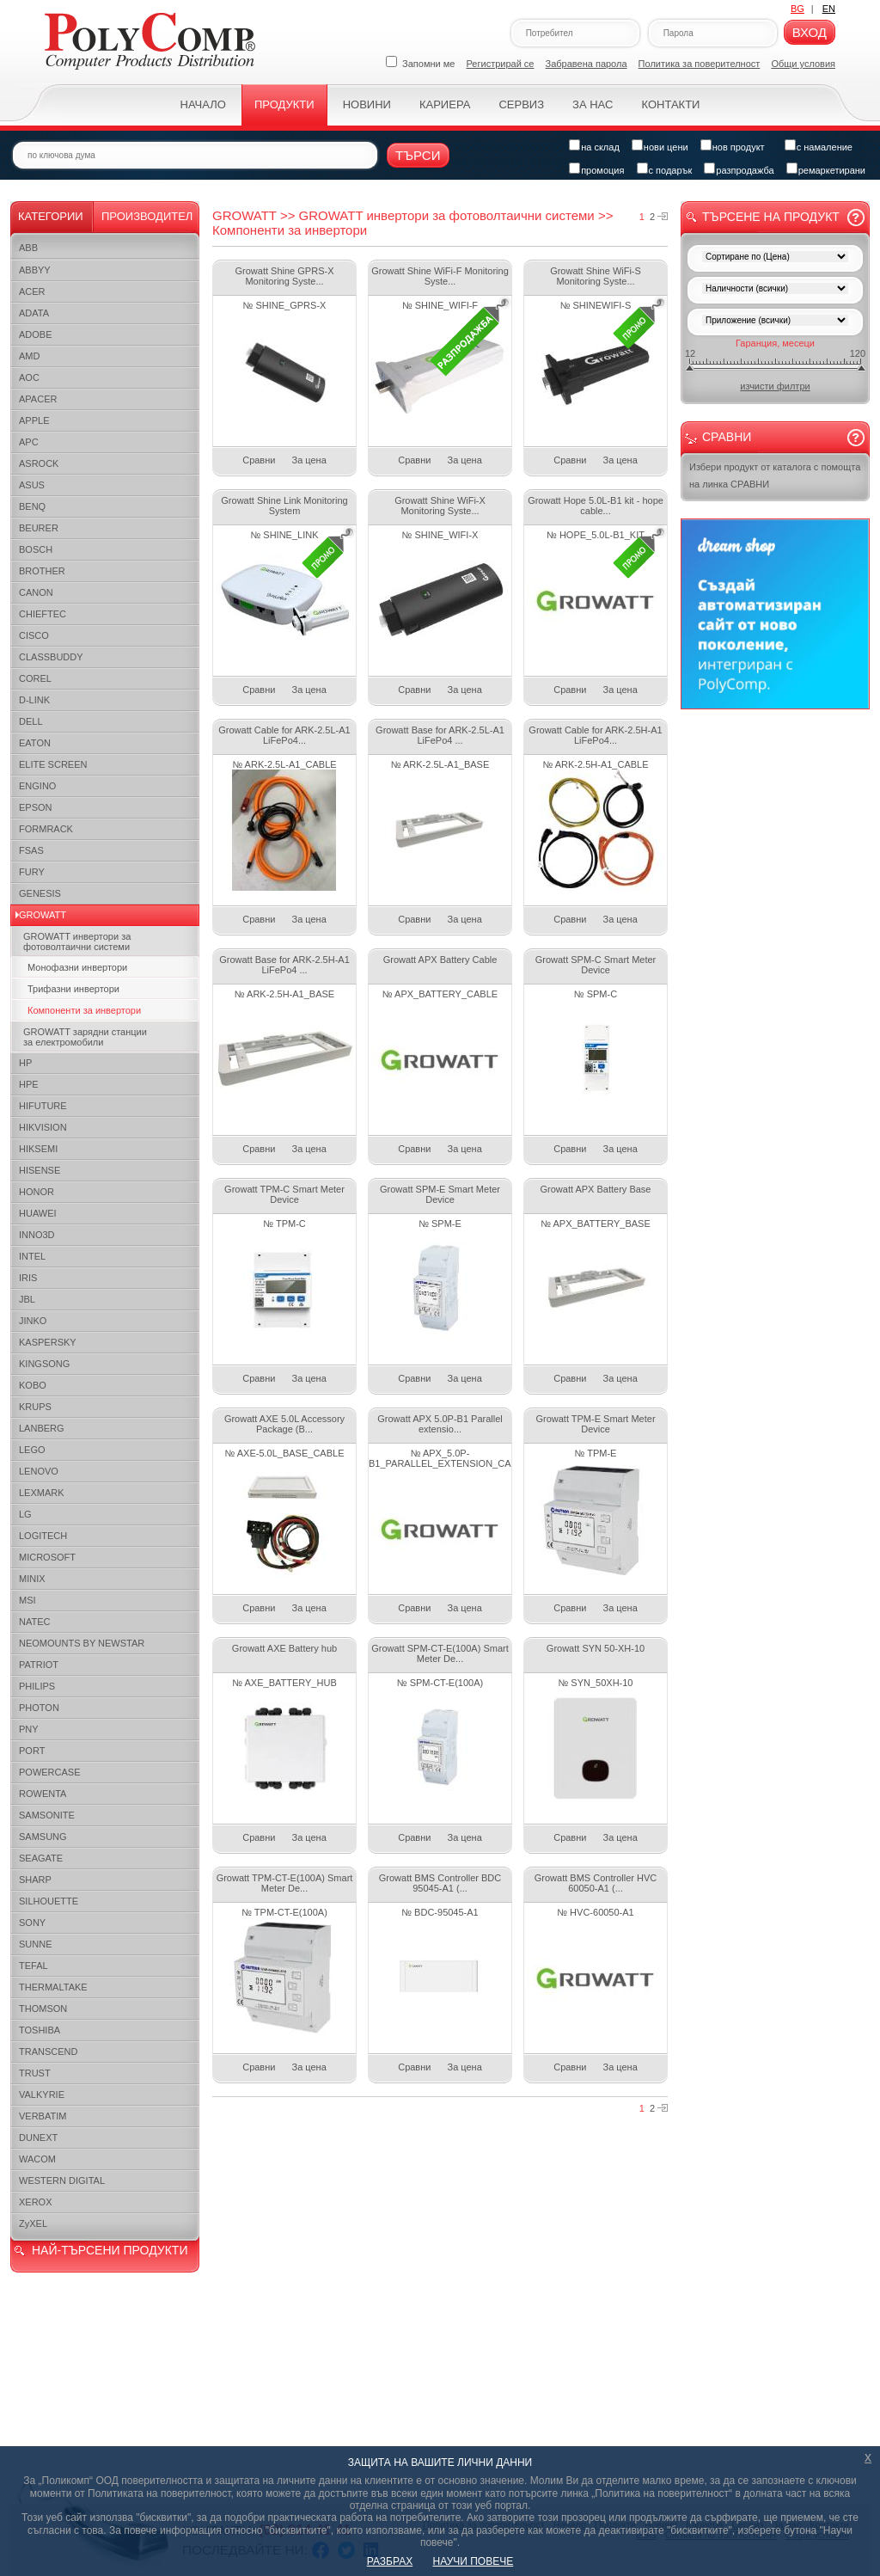  I want to click on SHARP, so click(35, 1879).